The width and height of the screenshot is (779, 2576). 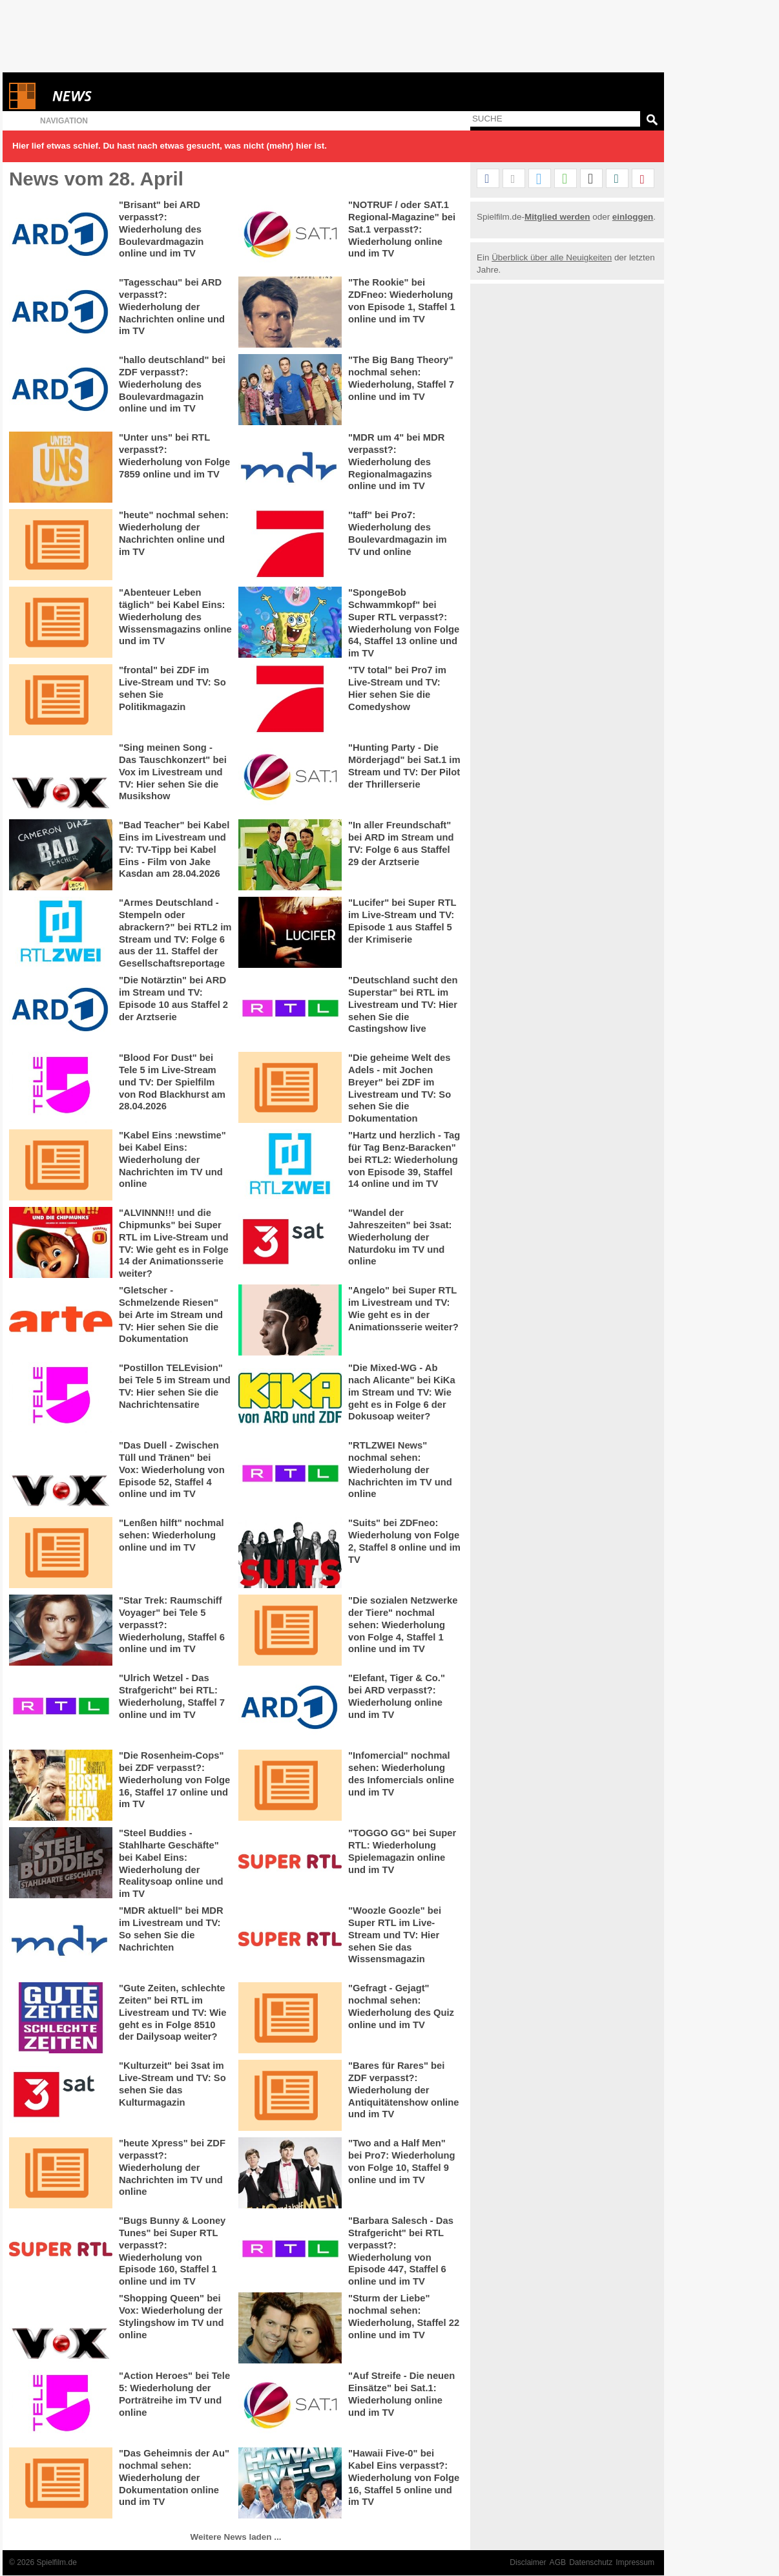 I want to click on Weitere News laden ..., so click(x=236, y=2537).